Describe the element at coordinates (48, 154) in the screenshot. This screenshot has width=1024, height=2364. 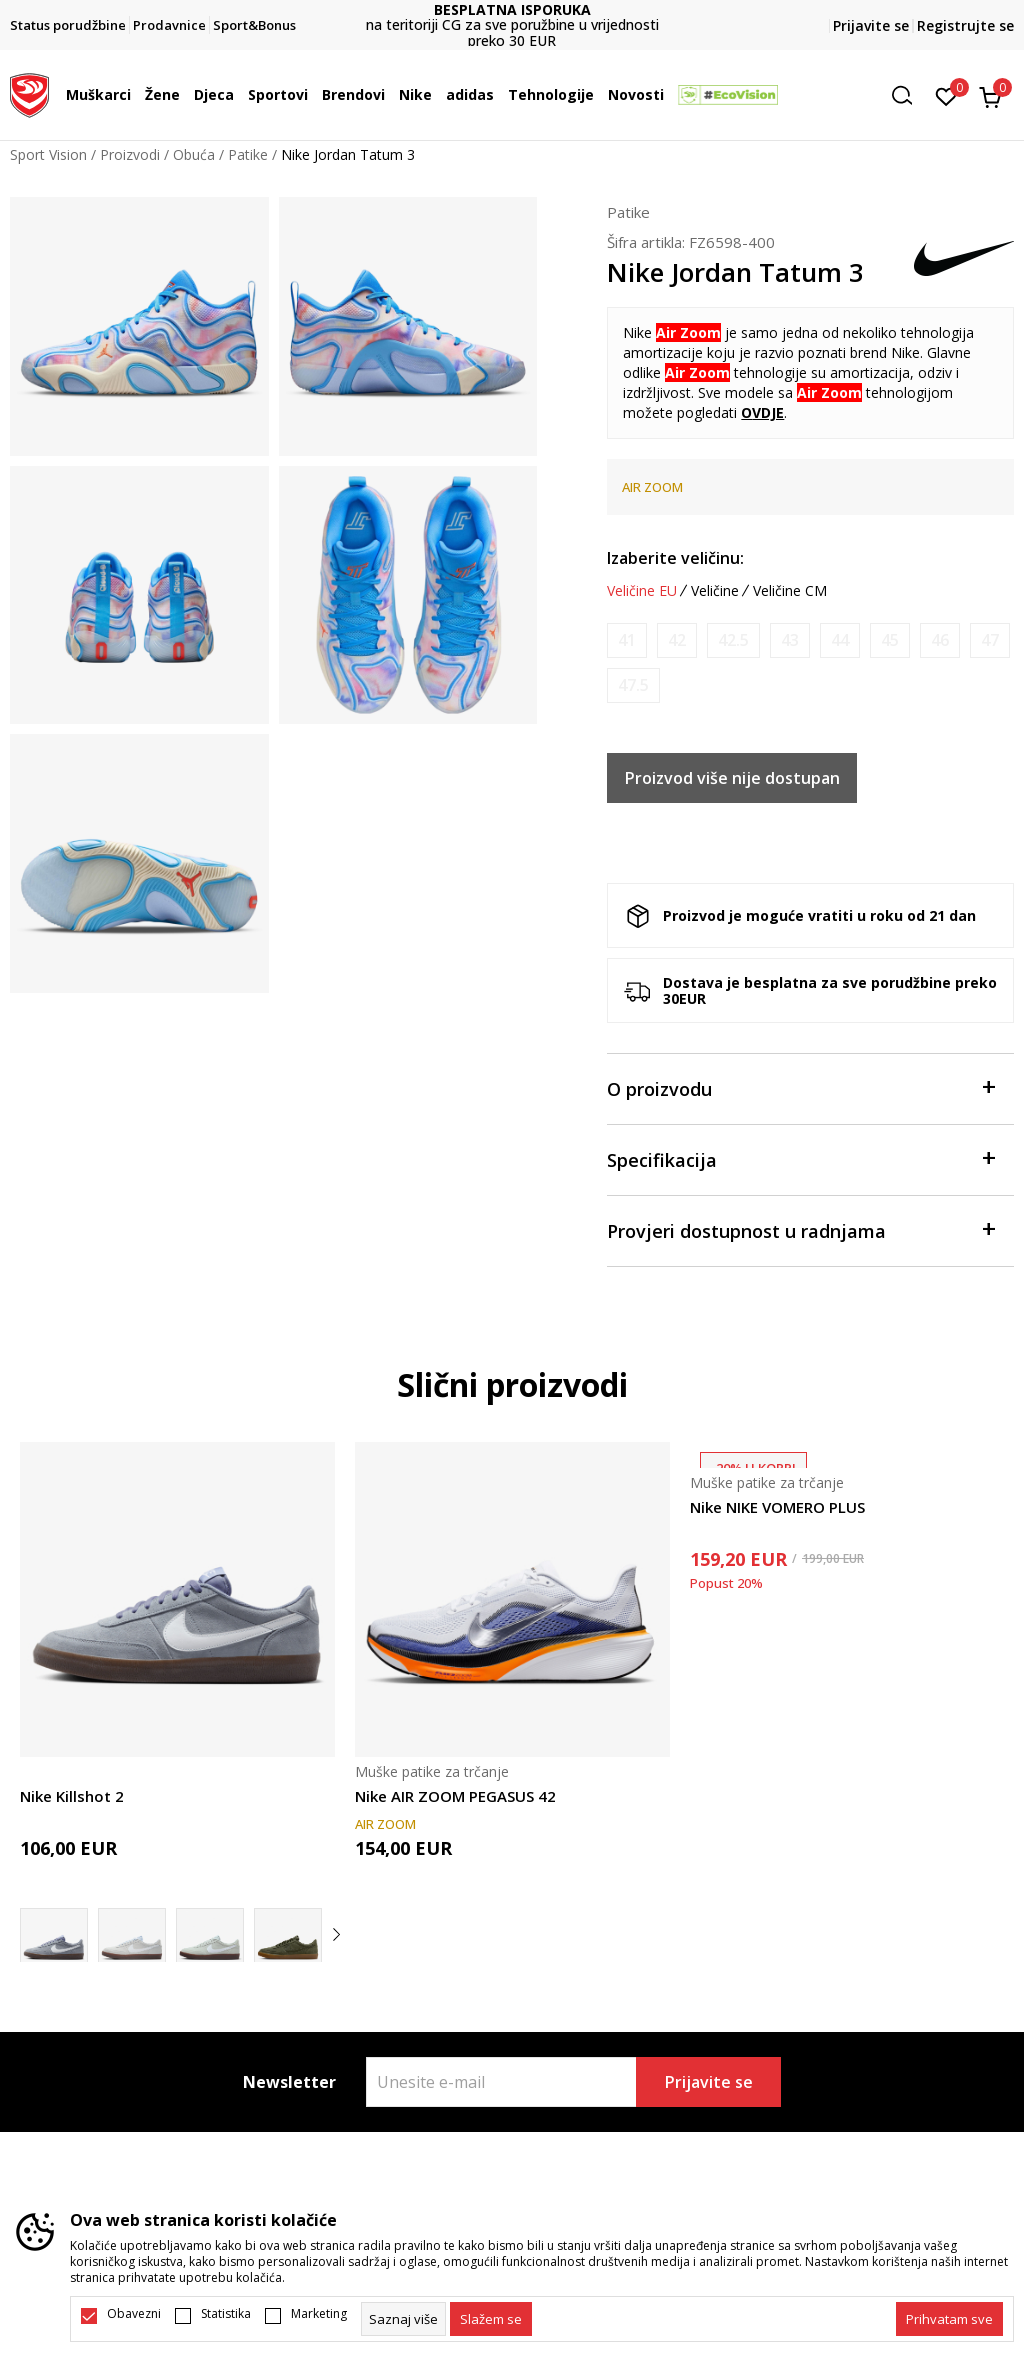
I see `Sport Vision` at that location.